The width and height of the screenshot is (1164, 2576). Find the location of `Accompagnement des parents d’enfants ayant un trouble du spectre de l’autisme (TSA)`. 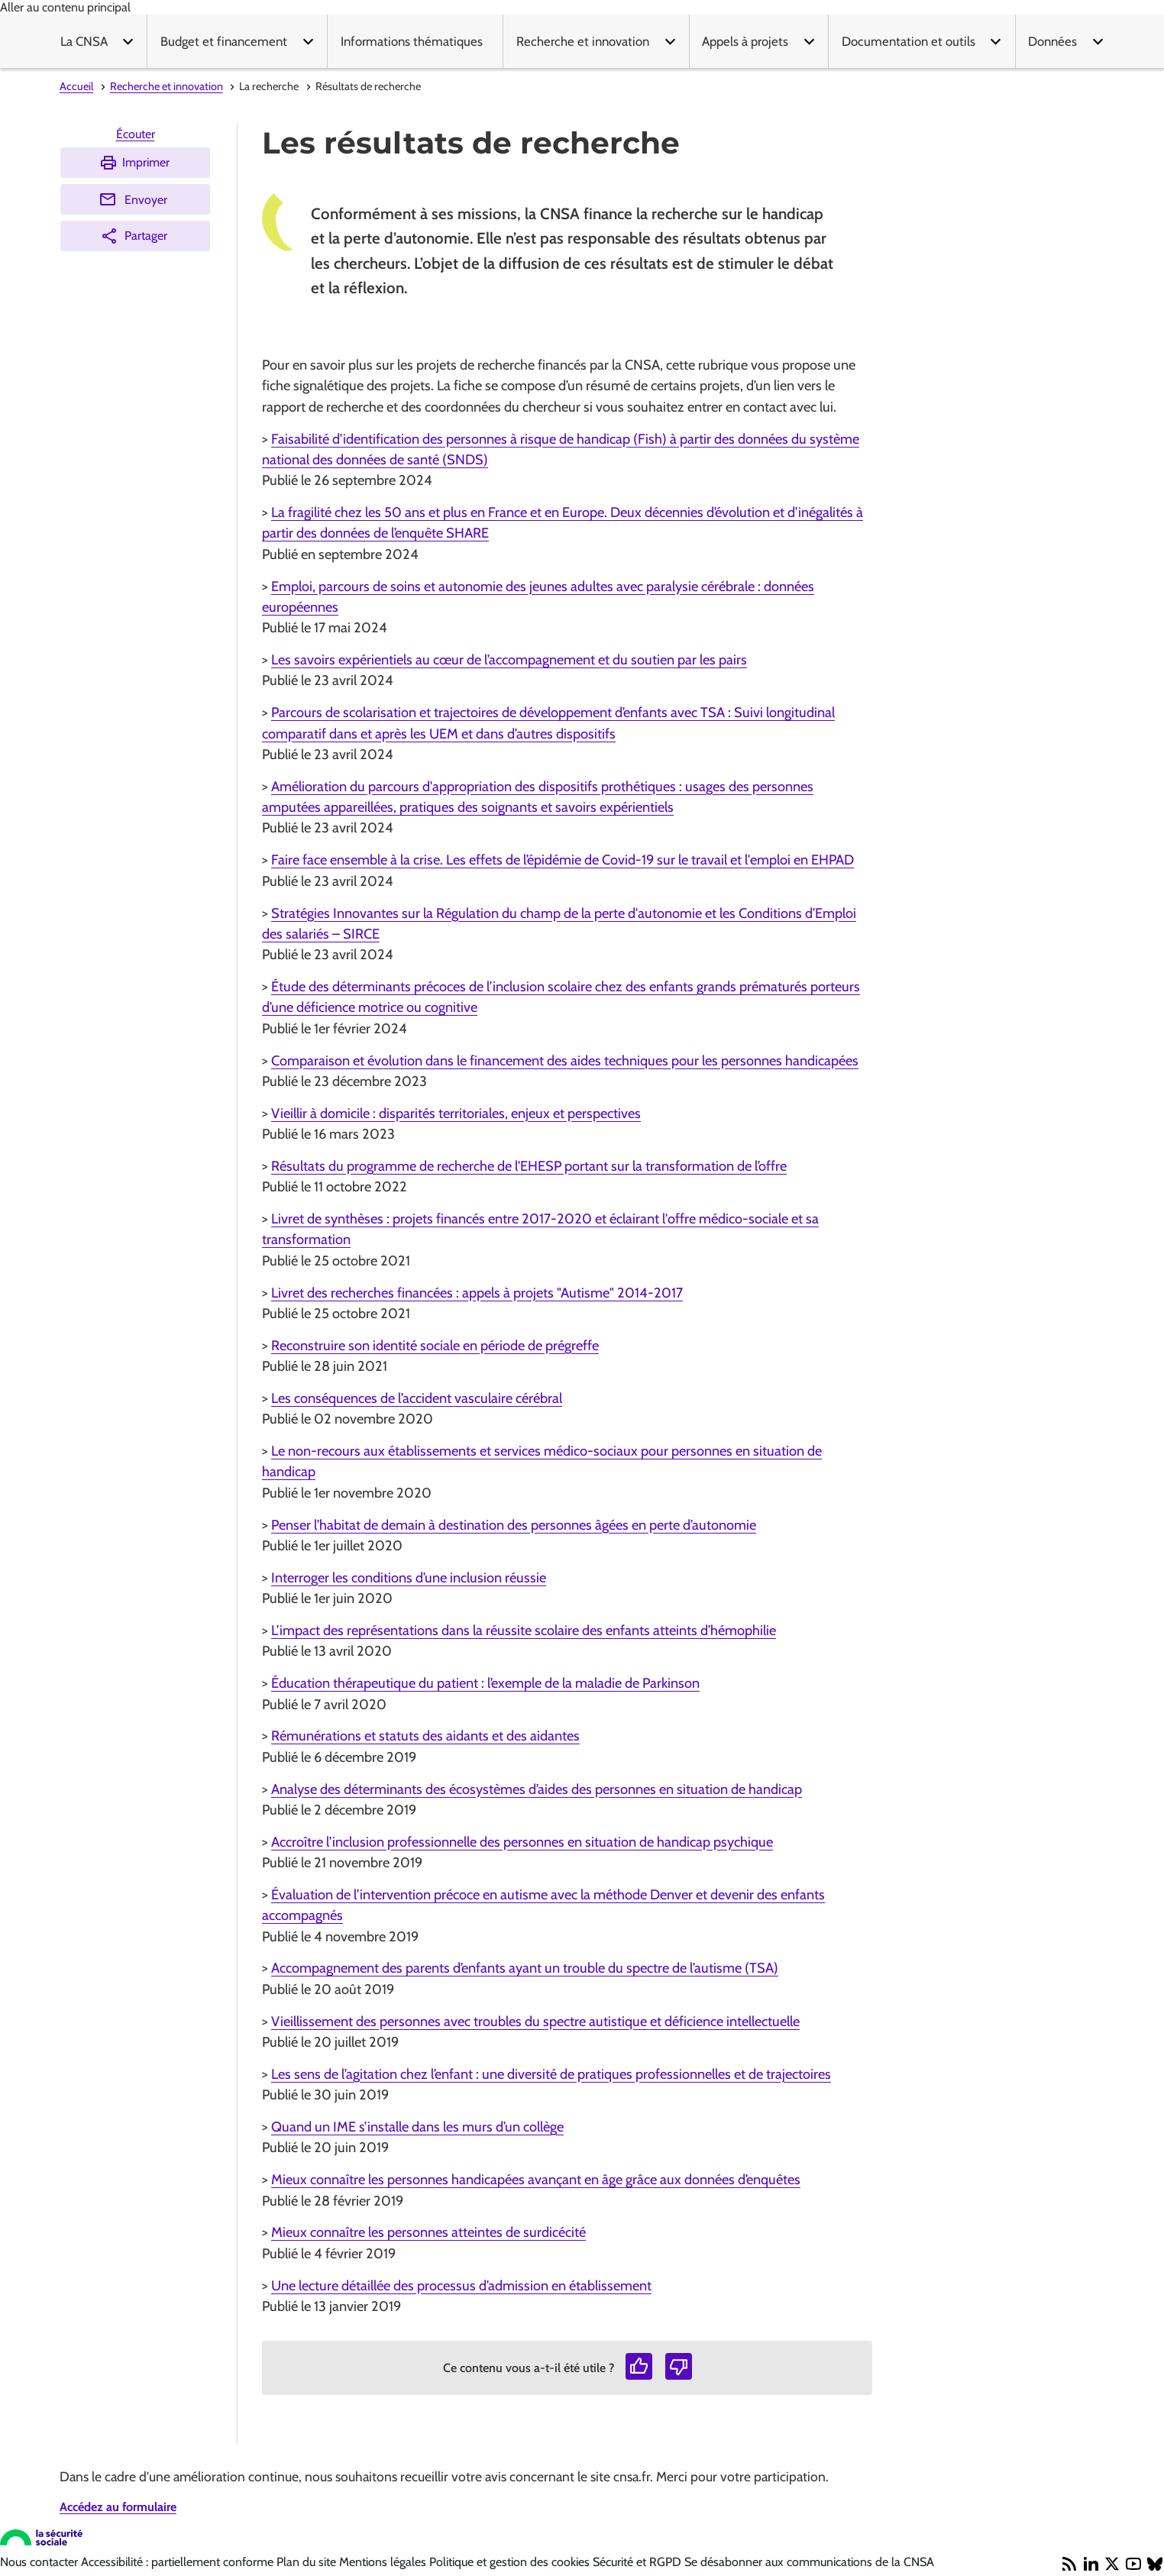

Accompagnement des parents d’enfants ayant un trouble du spectre de l’autisme (TSA) is located at coordinates (524, 1967).